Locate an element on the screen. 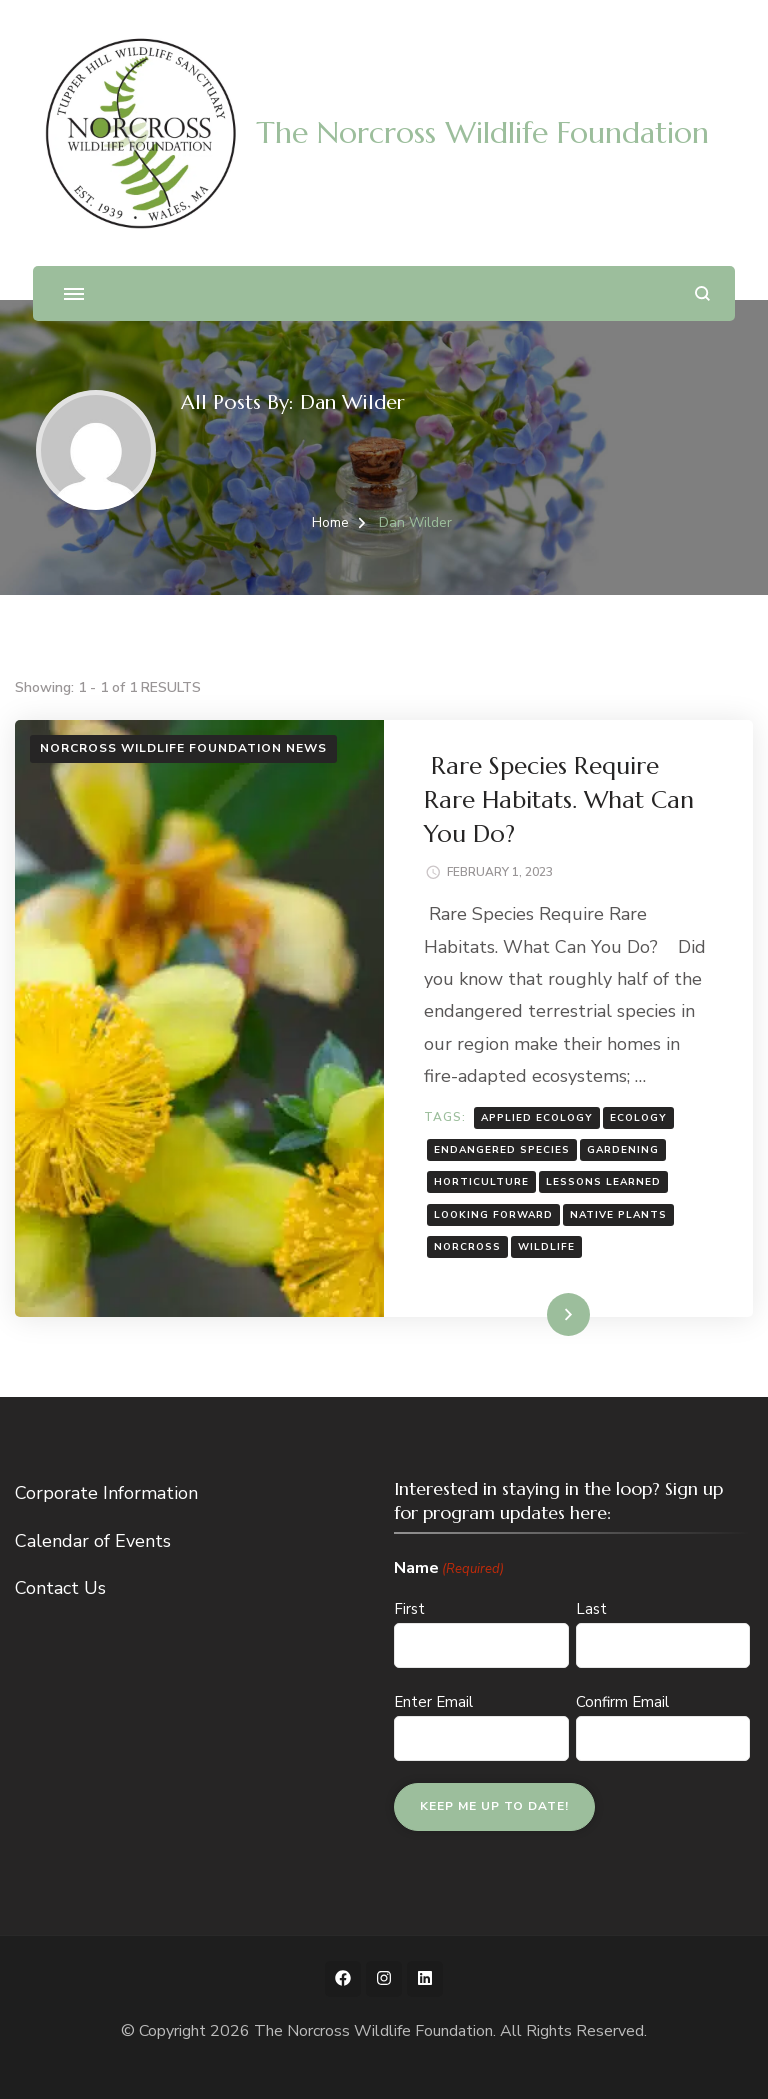 The width and height of the screenshot is (768, 2099). Calendar of Events is located at coordinates (93, 1541).